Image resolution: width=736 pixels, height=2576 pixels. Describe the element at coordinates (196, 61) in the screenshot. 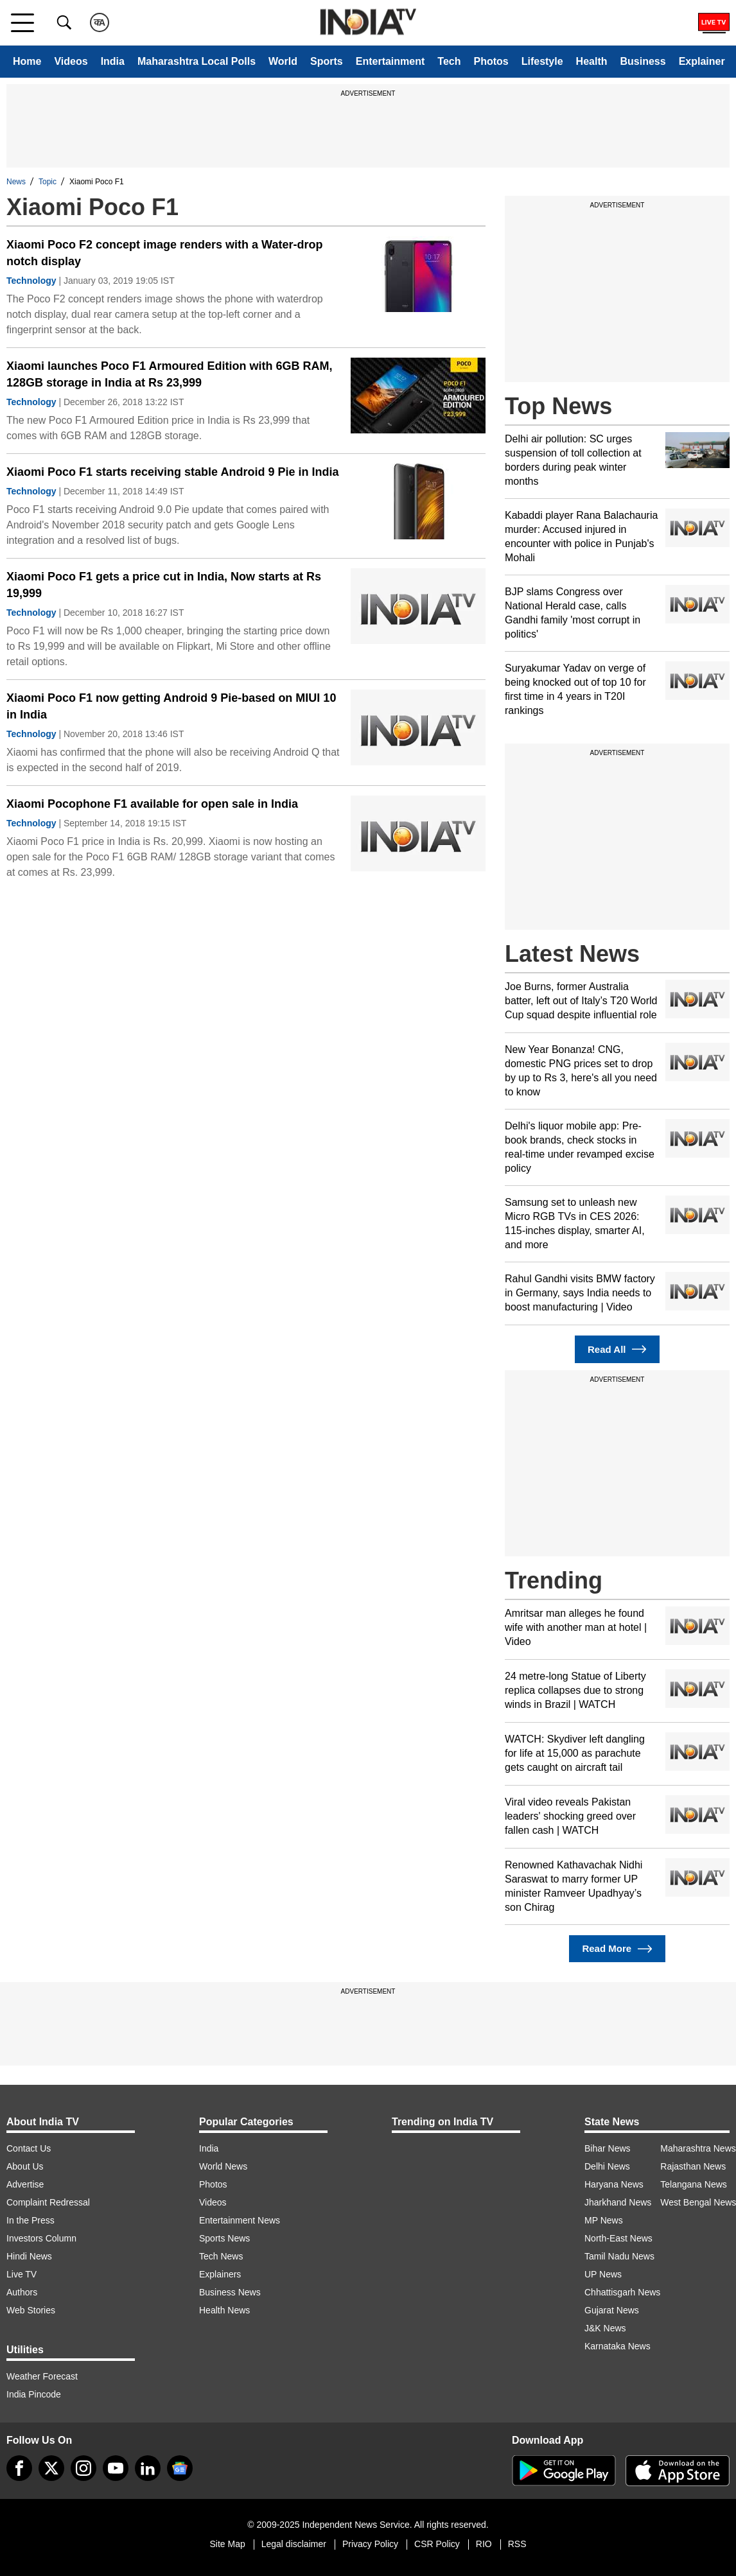

I see `Maharashtra Local Polls` at that location.